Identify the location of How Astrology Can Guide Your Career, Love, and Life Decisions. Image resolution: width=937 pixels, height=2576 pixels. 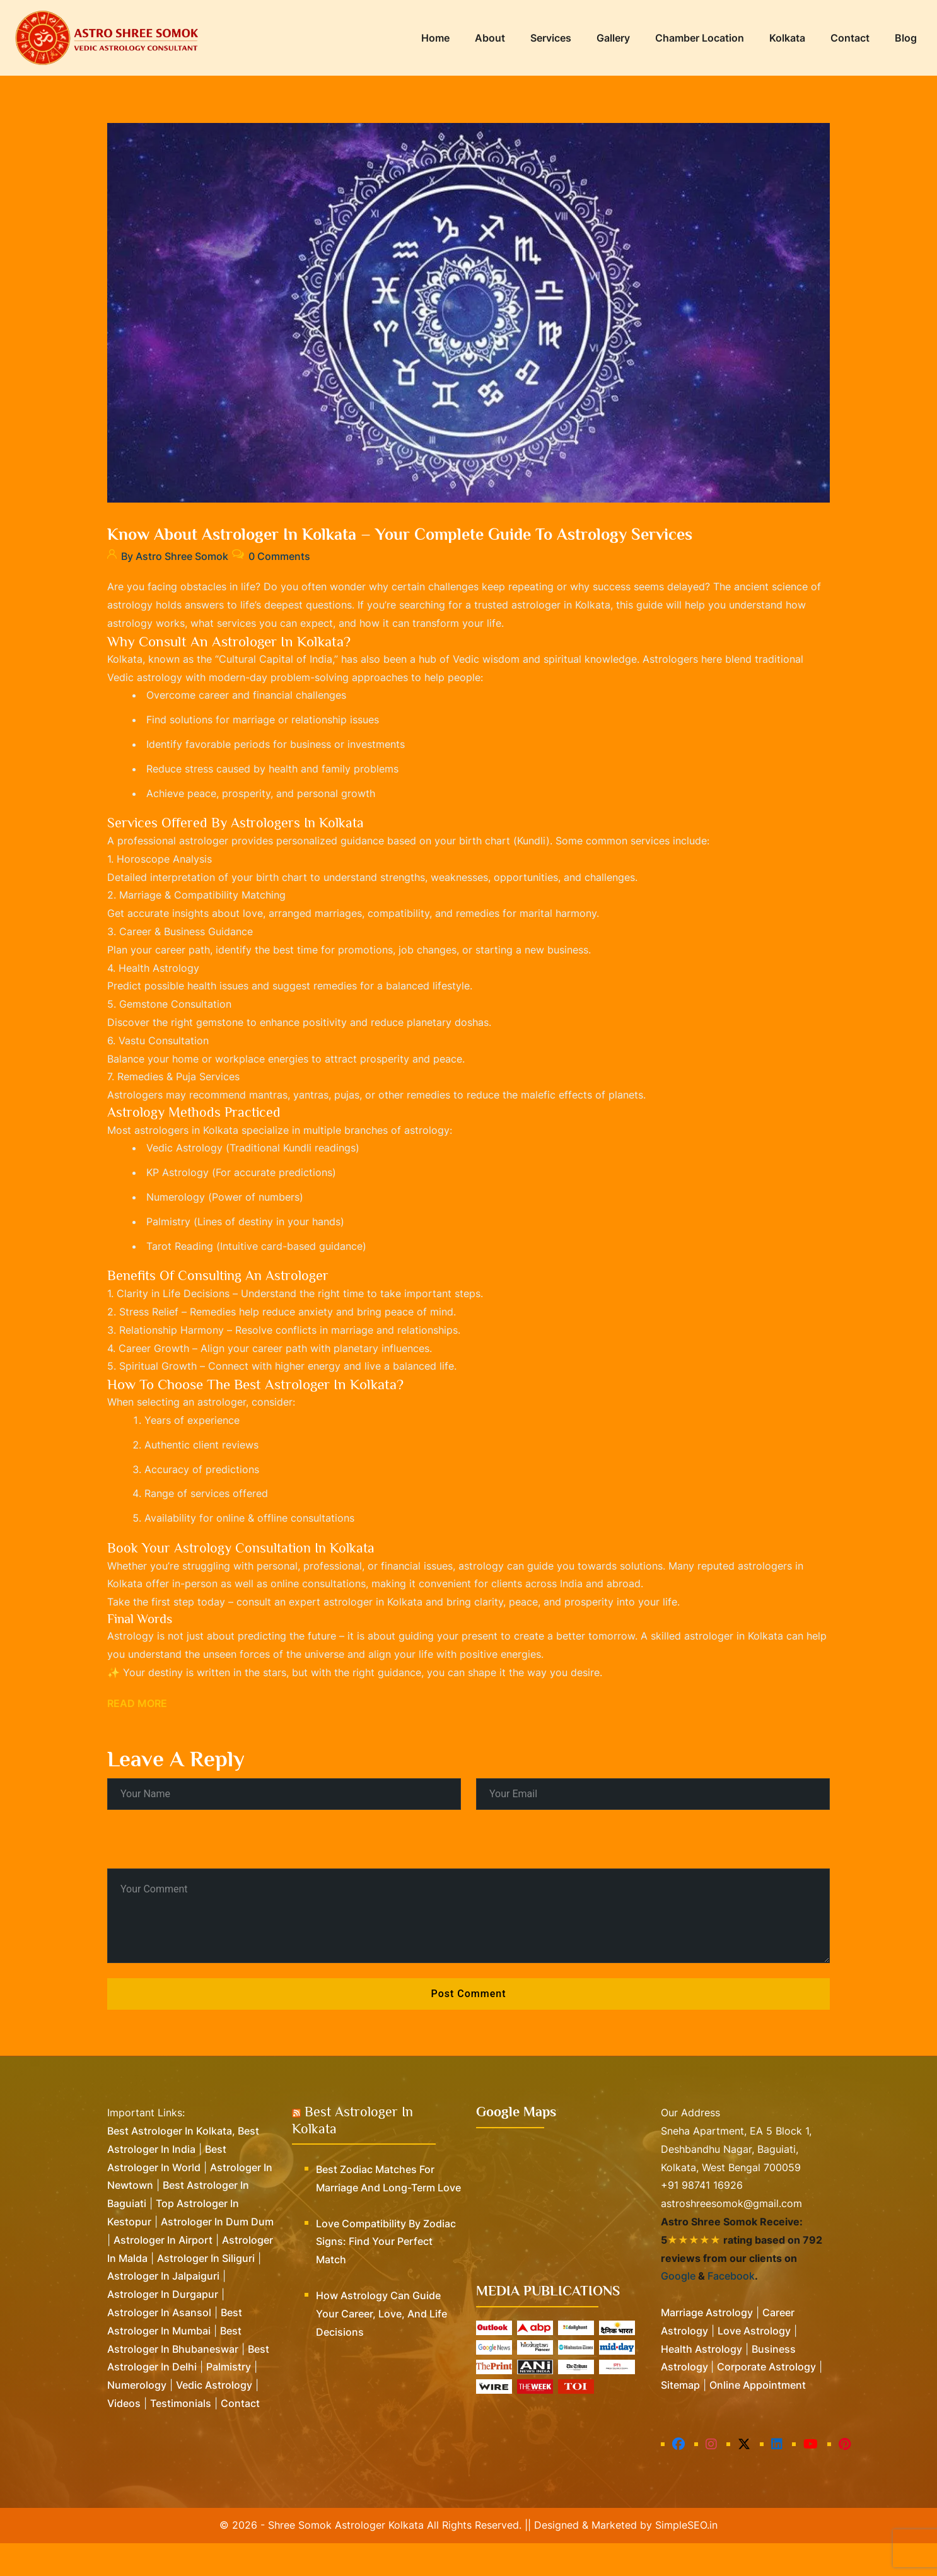
(381, 2346).